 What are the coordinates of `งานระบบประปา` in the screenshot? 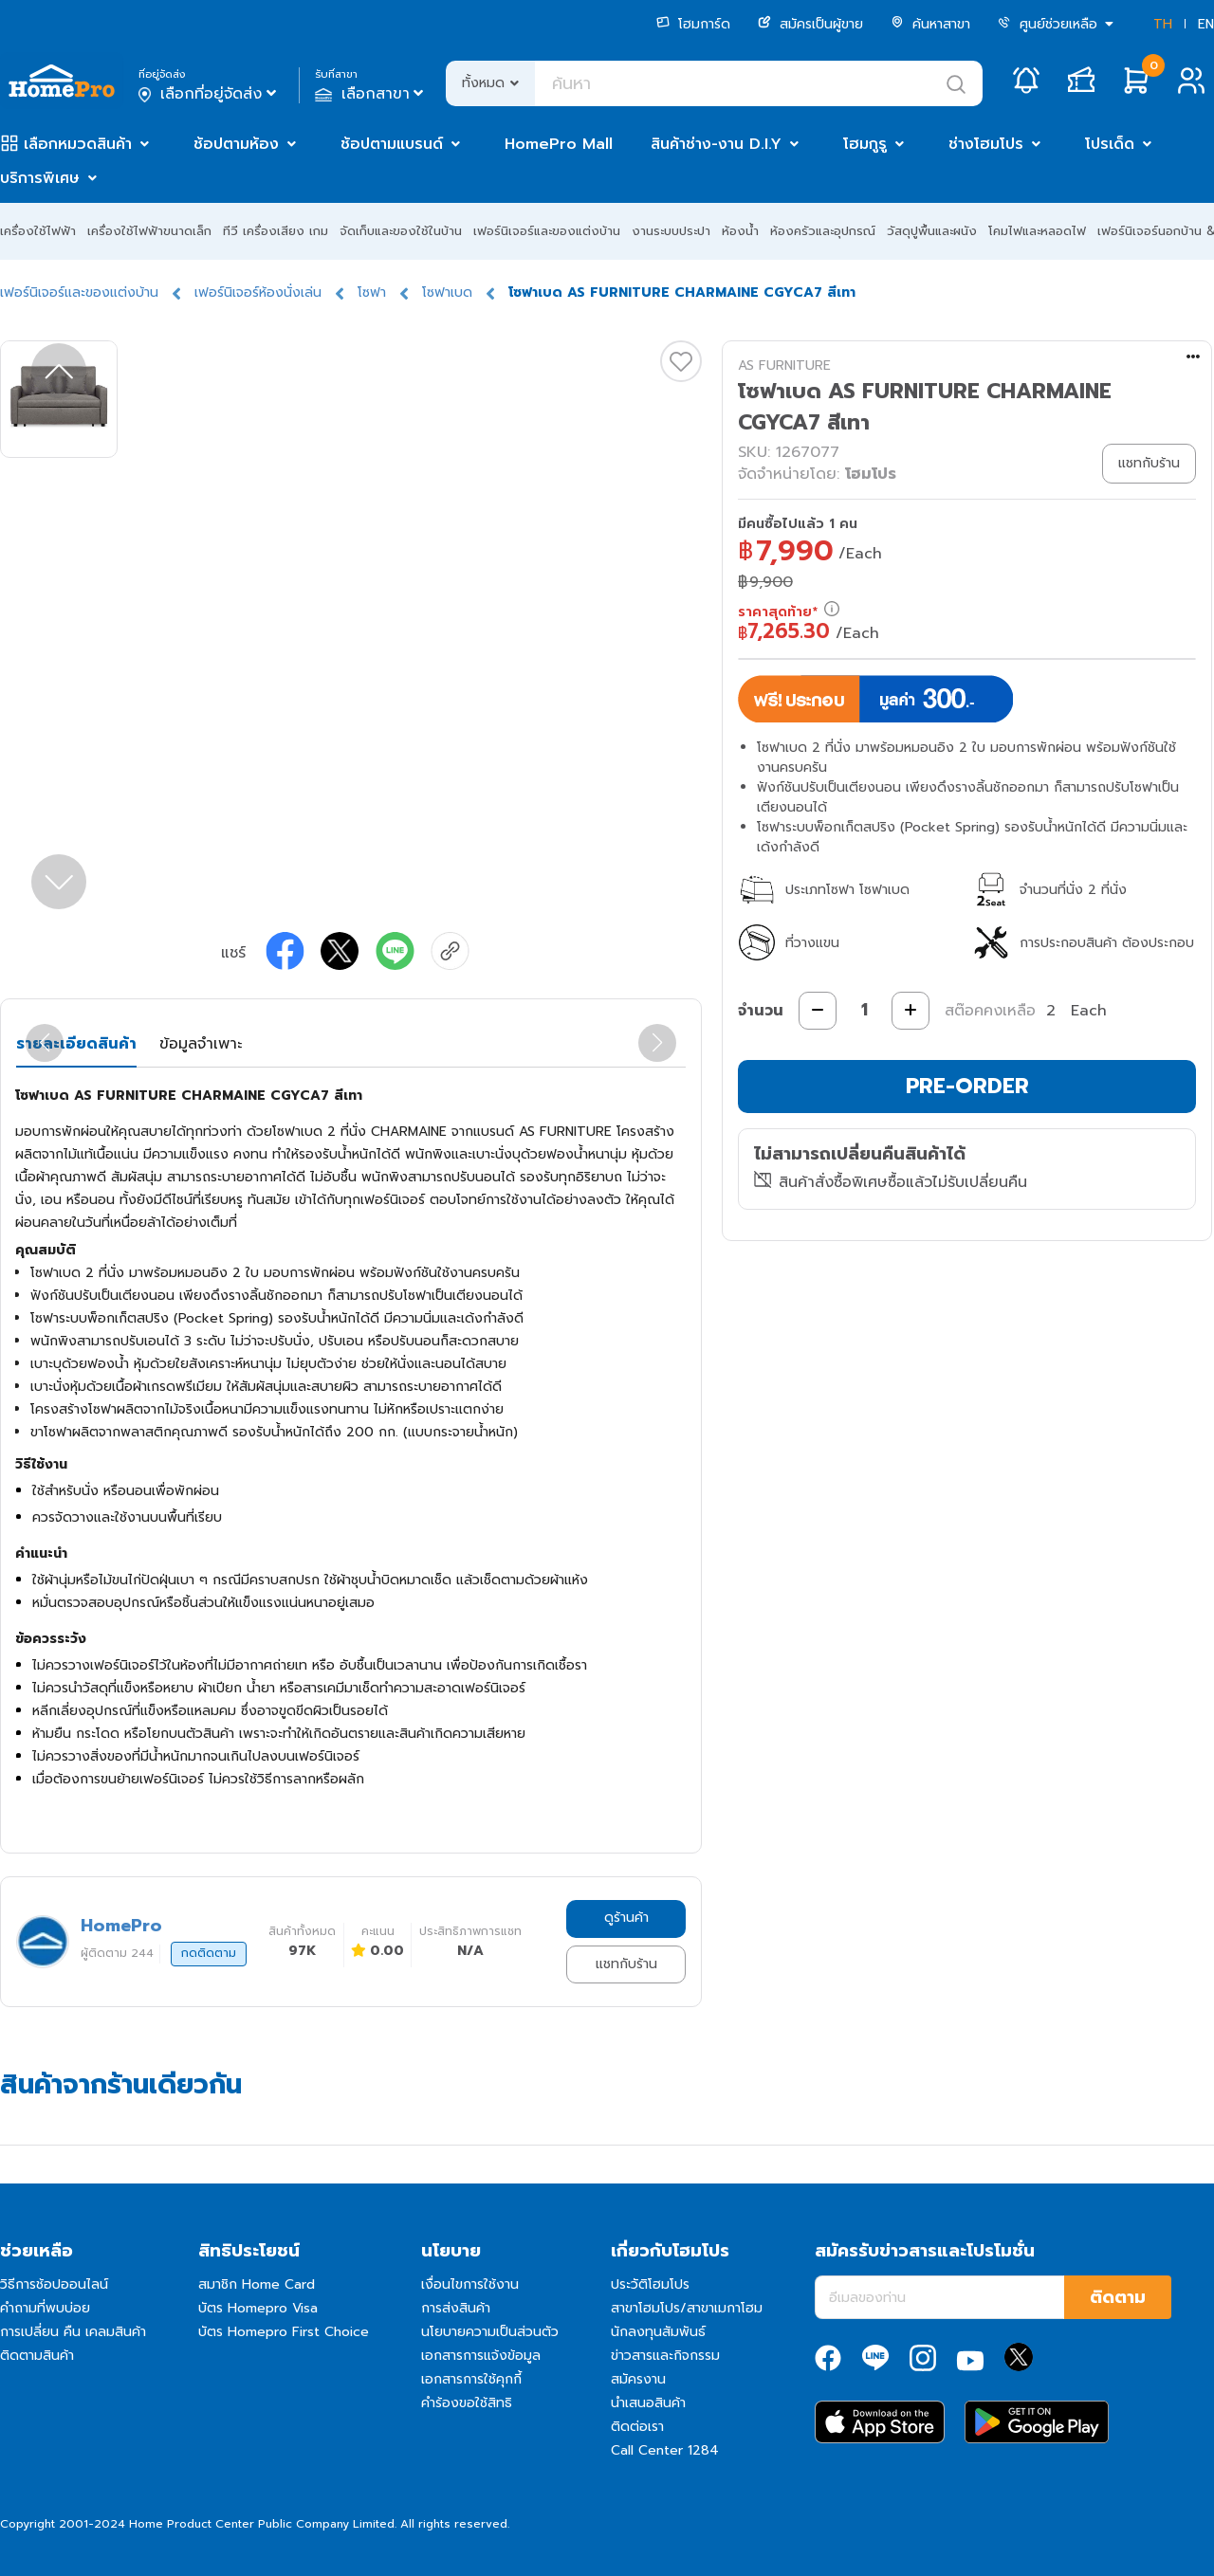 It's located at (671, 231).